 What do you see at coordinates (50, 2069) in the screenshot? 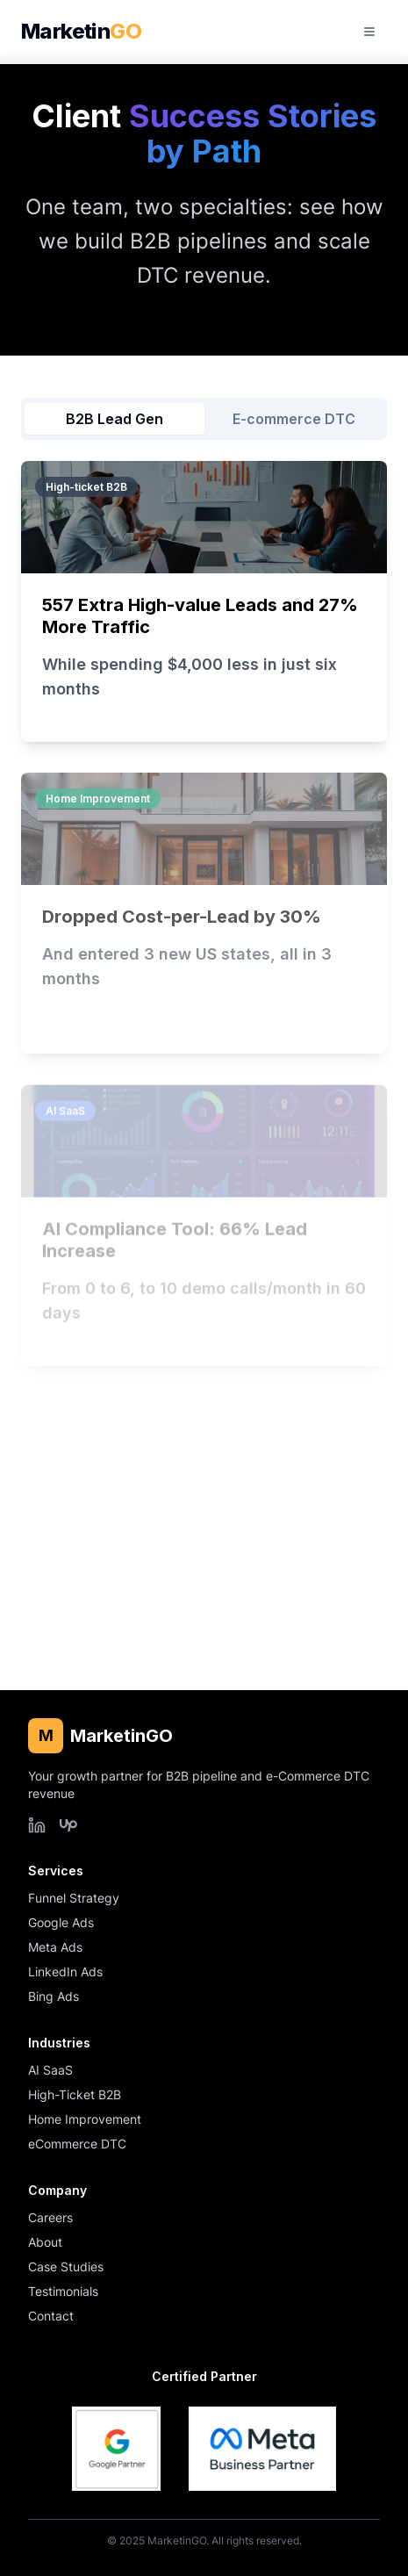
I see `AI SaaS` at bounding box center [50, 2069].